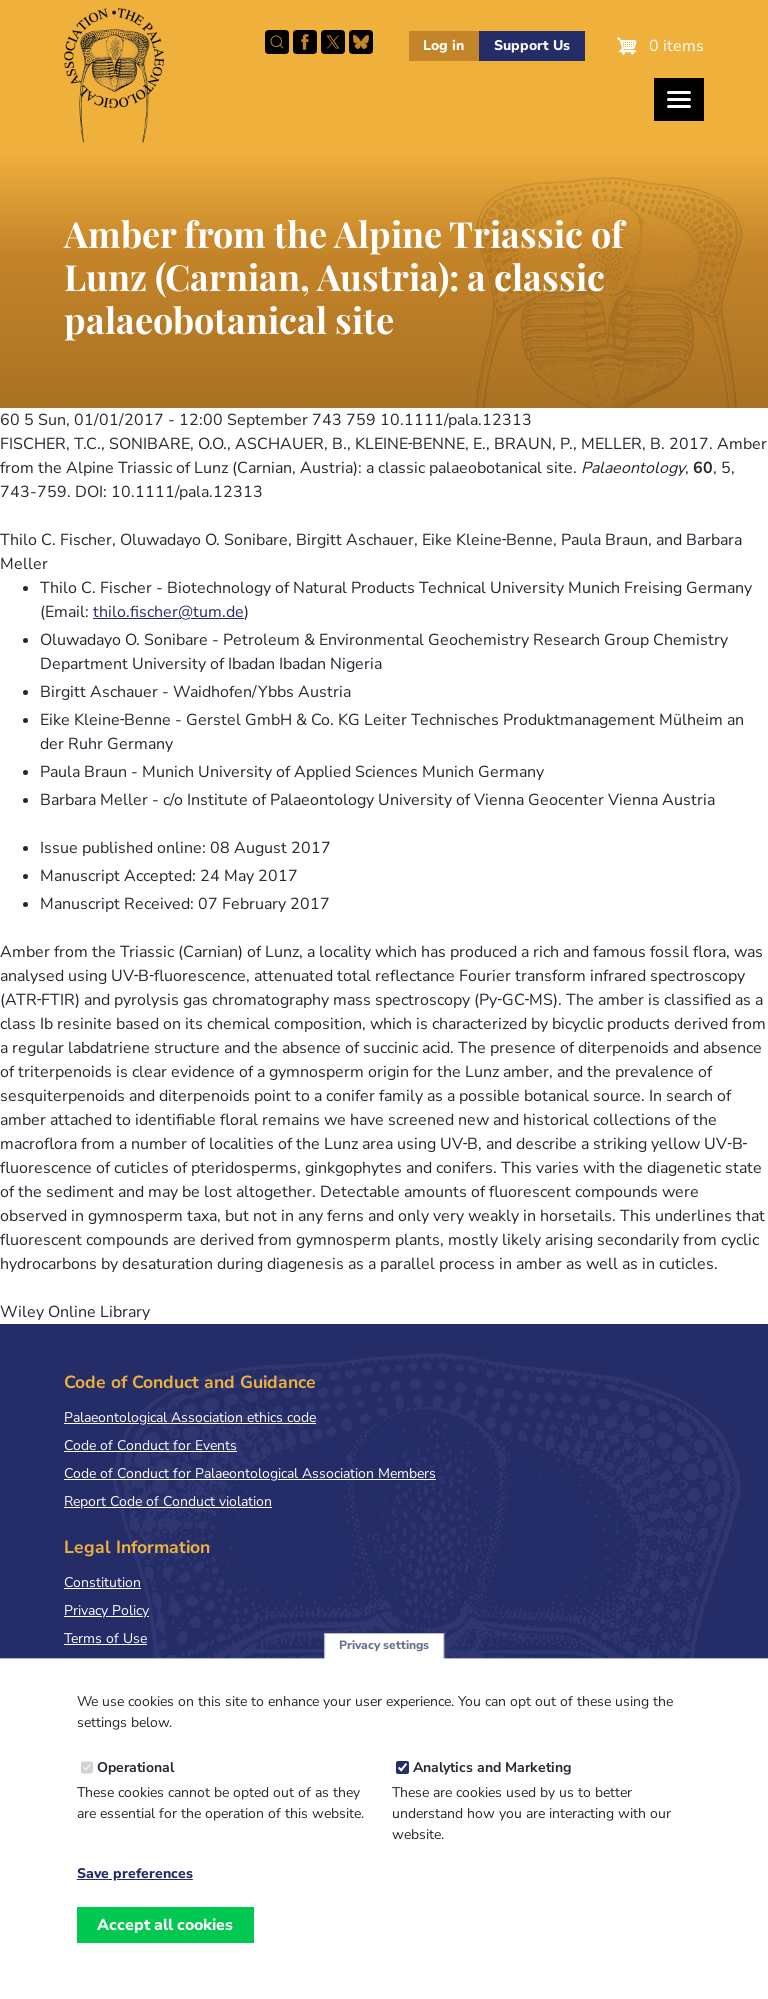 The image size is (768, 1999). I want to click on Privacy Policy, so click(106, 1610).